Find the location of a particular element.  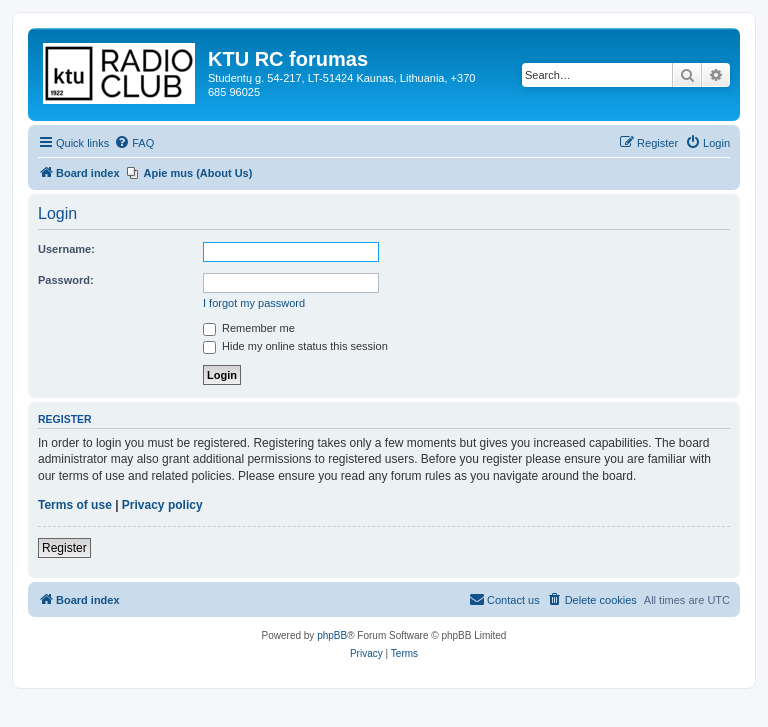

Privacy policy is located at coordinates (162, 505).